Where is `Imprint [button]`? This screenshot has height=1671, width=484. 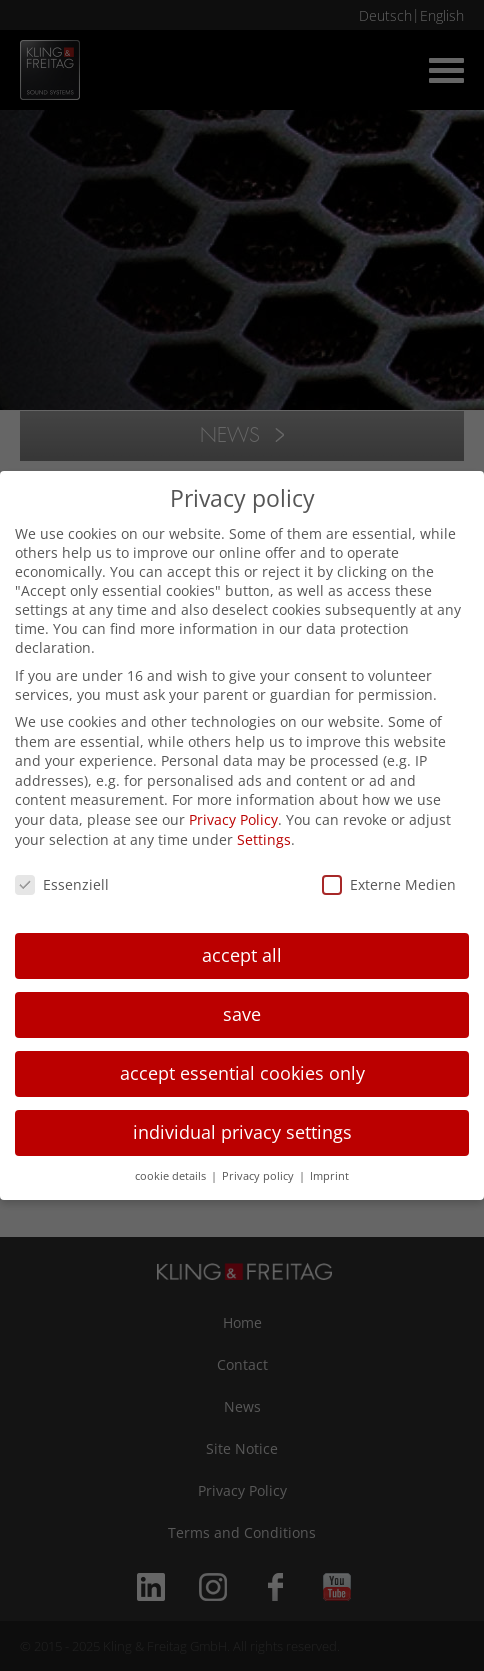 Imprint [button] is located at coordinates (329, 1176).